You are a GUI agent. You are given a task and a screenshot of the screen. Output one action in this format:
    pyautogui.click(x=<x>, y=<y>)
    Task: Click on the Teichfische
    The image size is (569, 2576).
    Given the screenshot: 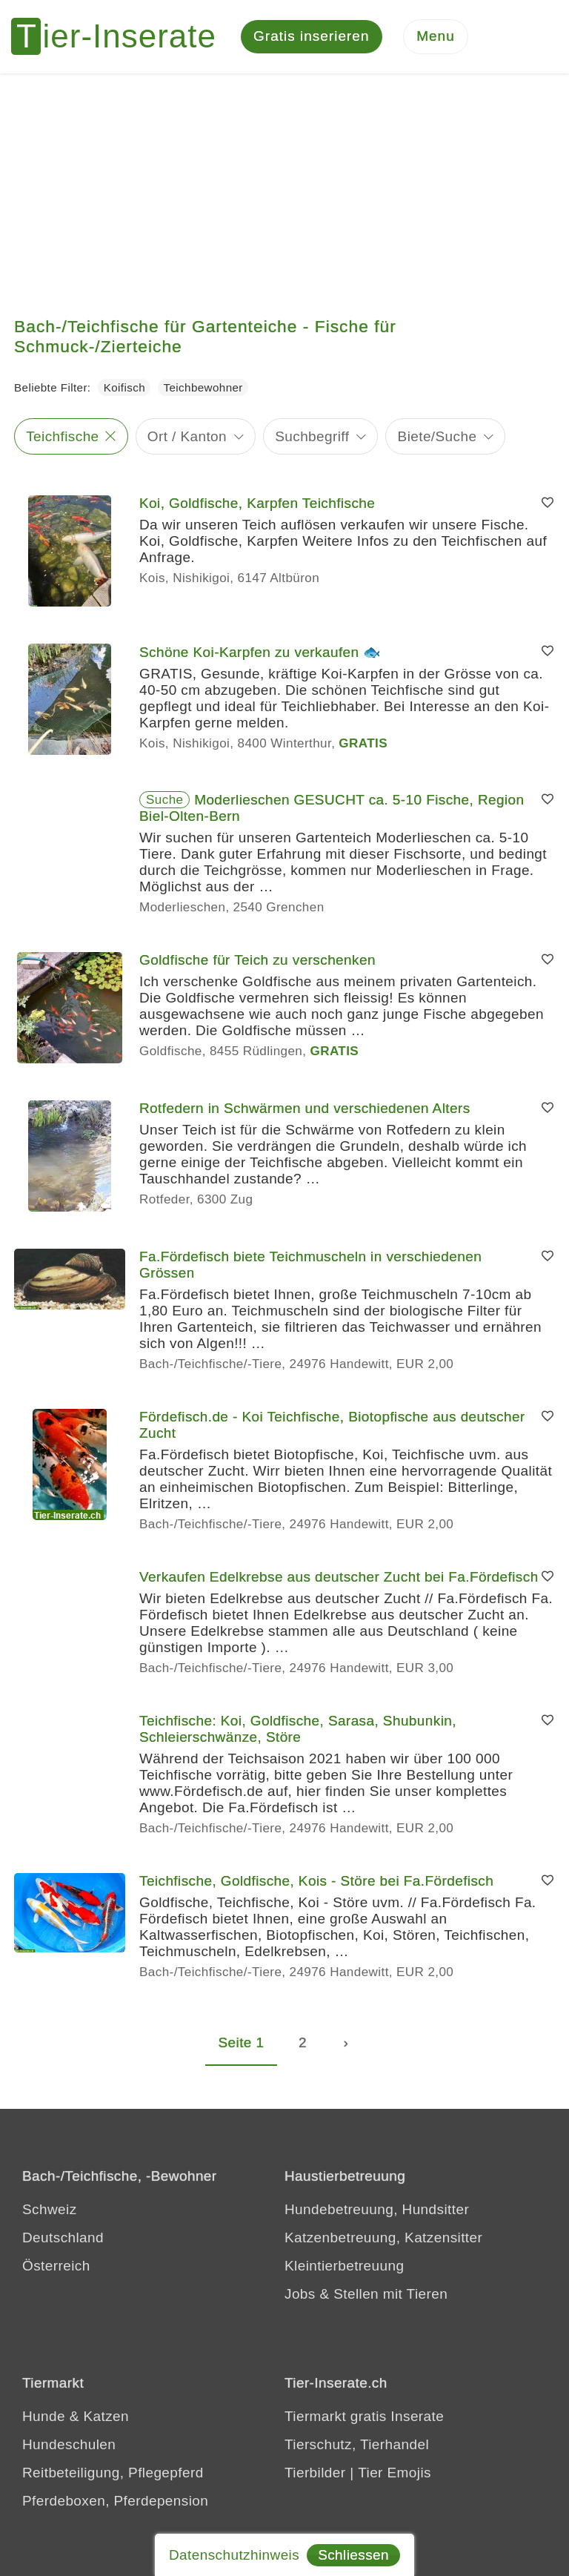 What is the action you would take?
    pyautogui.click(x=62, y=437)
    